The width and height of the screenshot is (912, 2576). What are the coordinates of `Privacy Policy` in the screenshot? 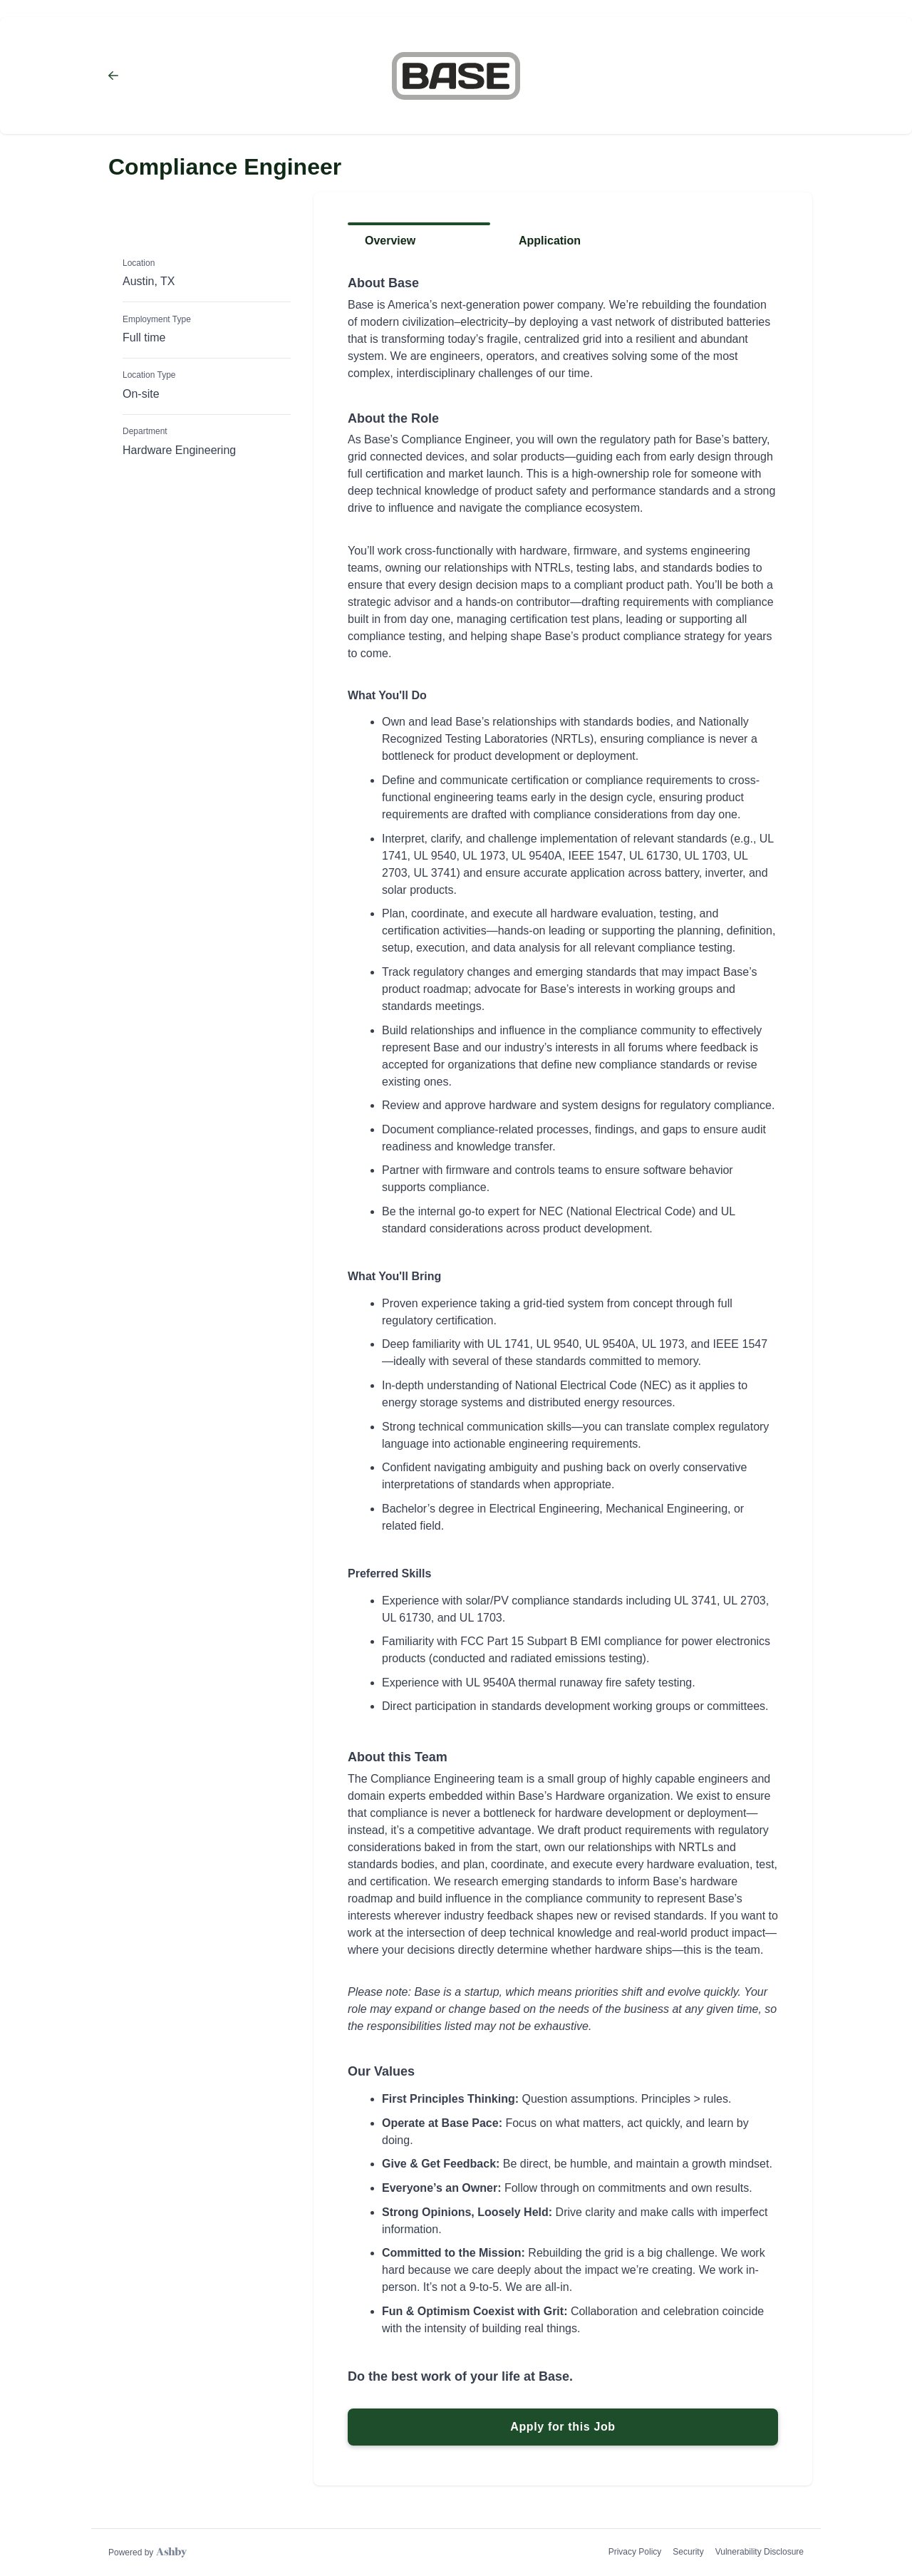 It's located at (635, 2552).